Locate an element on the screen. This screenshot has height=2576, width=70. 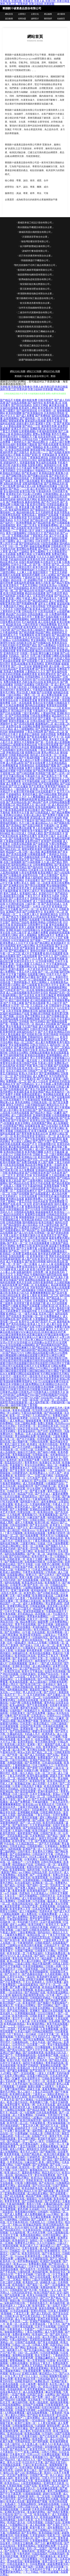
成人毛片网址 is located at coordinates (50, 2337).